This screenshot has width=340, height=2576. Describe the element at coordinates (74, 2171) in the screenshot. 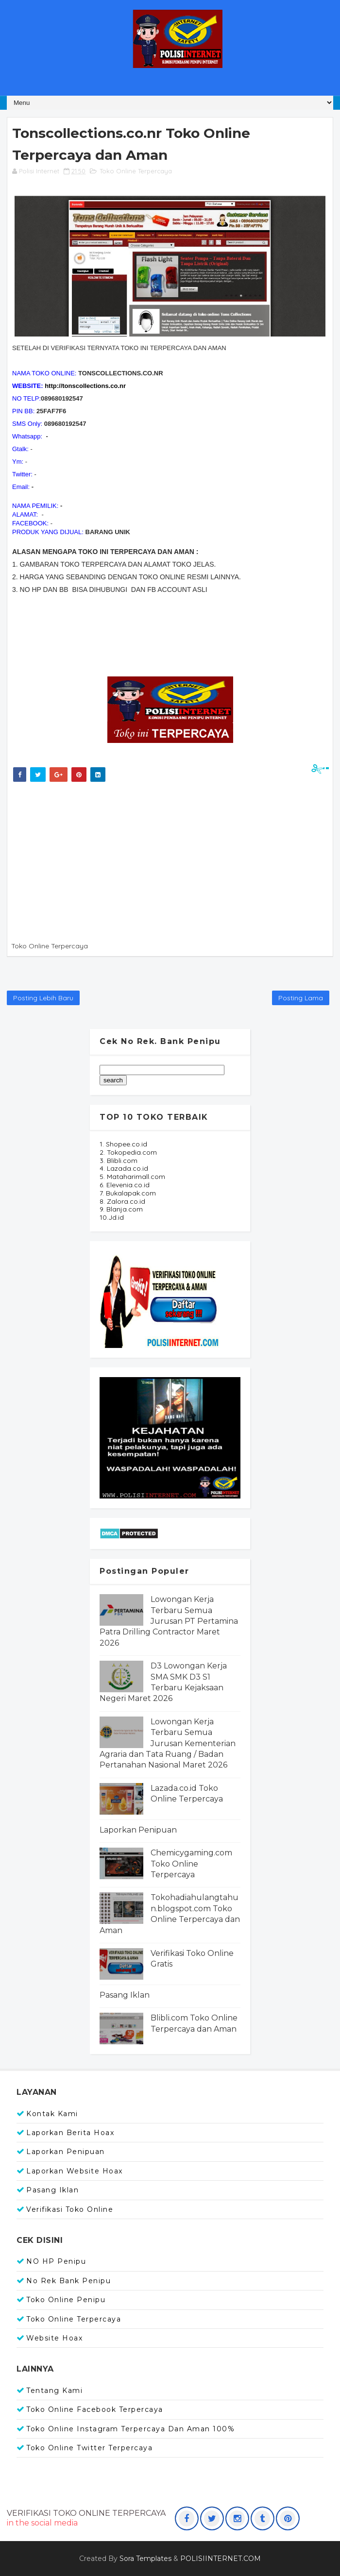

I see `Laporkan Website Hoax` at that location.